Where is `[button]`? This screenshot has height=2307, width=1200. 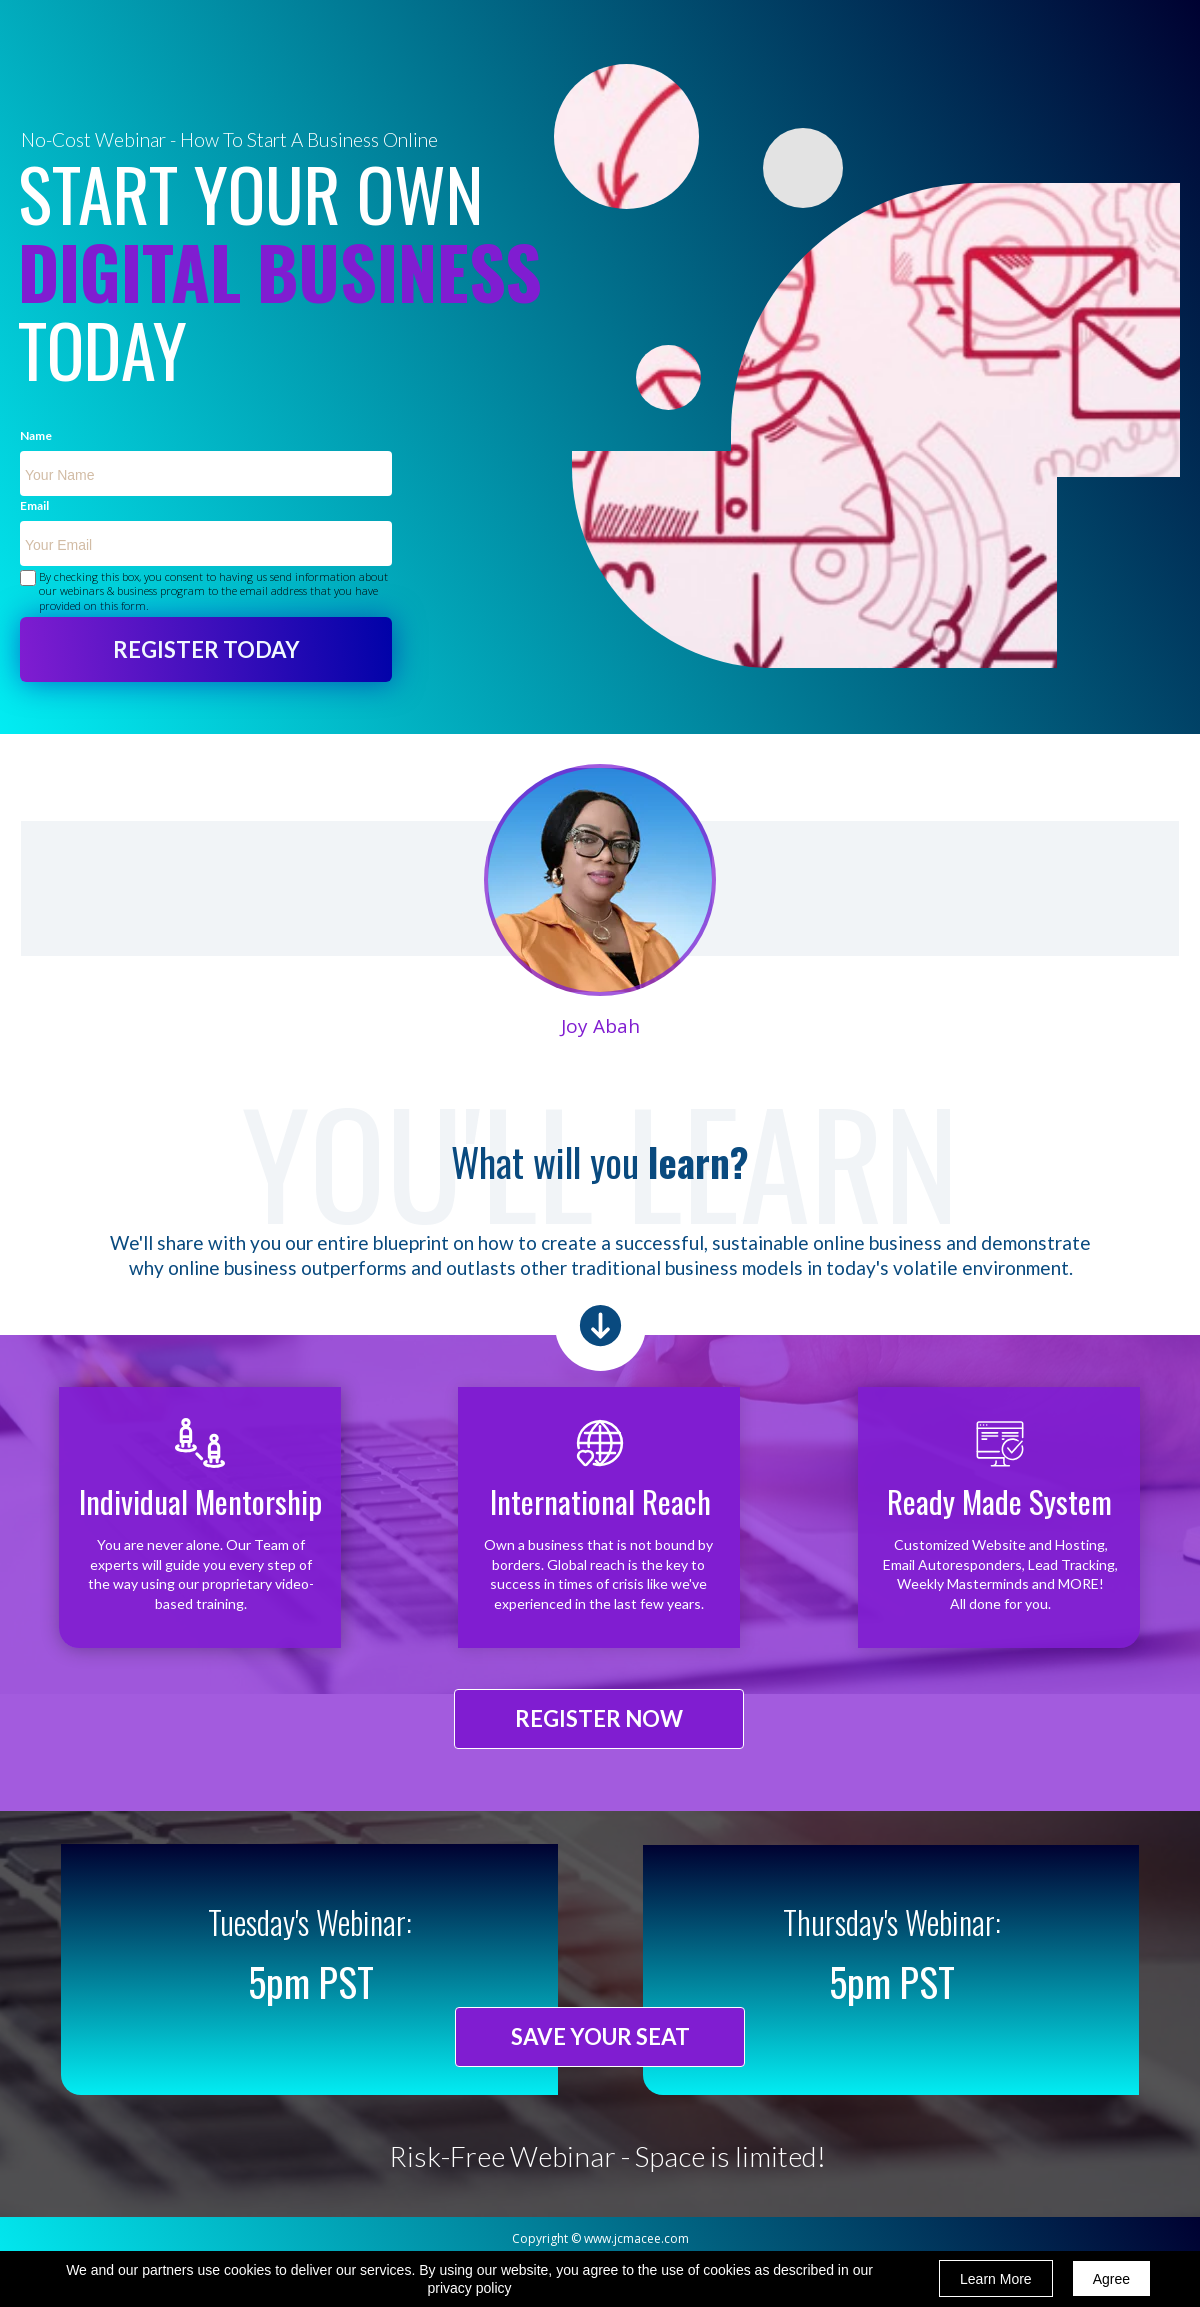 [button] is located at coordinates (599, 1719).